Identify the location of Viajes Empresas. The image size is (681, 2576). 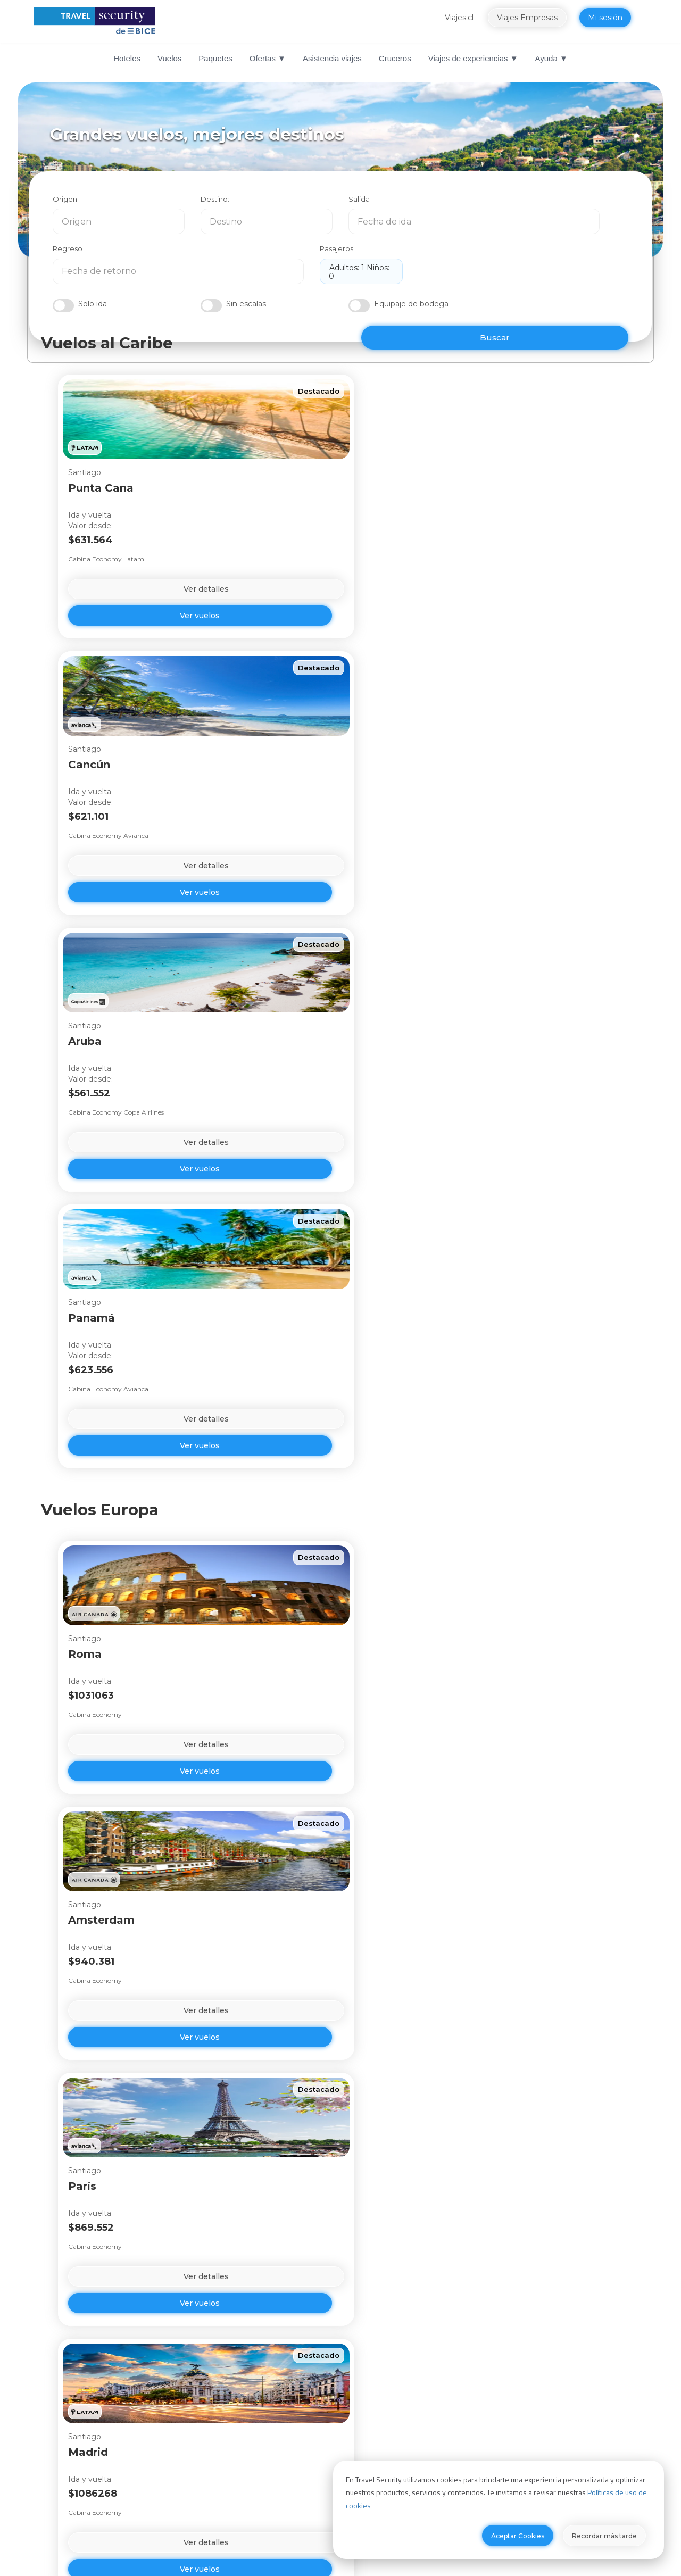
(538, 17).